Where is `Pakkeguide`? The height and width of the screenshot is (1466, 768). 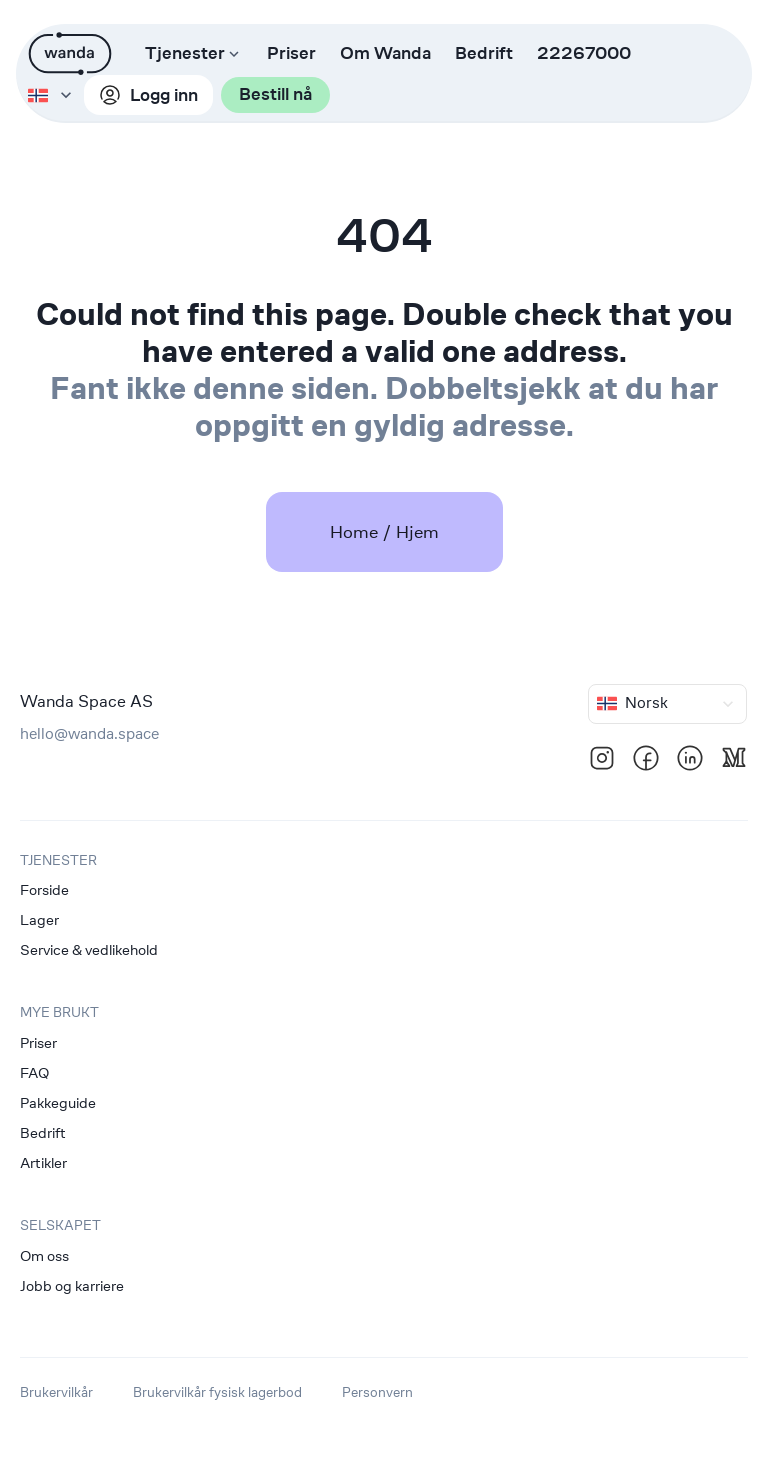
Pakkeguide is located at coordinates (58, 1102).